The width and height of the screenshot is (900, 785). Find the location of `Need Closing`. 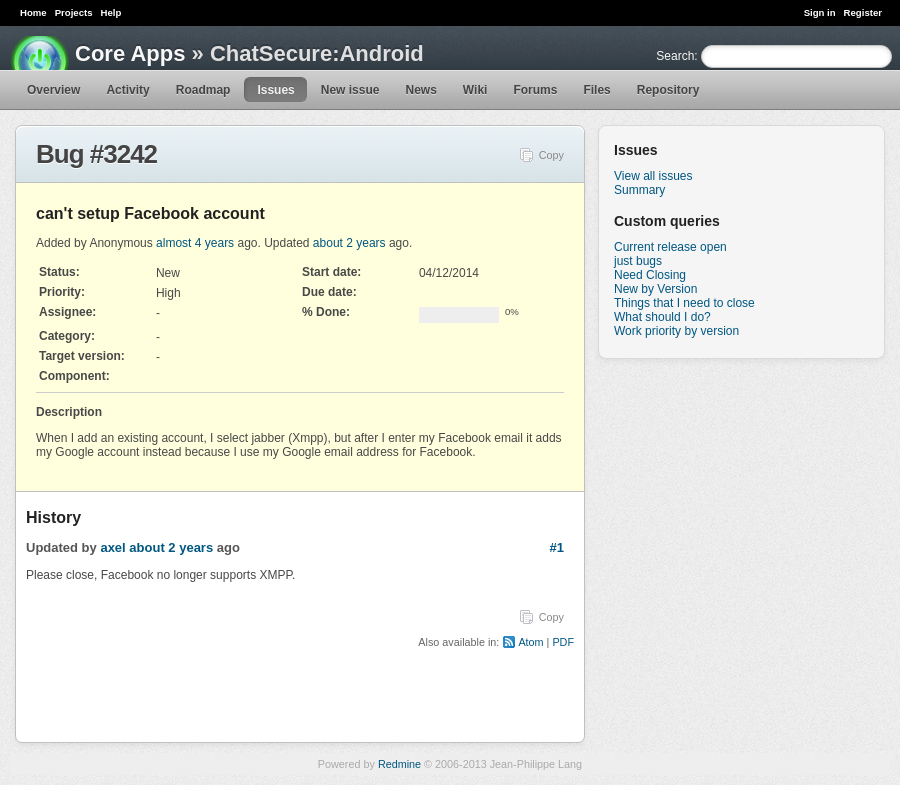

Need Closing is located at coordinates (650, 275).